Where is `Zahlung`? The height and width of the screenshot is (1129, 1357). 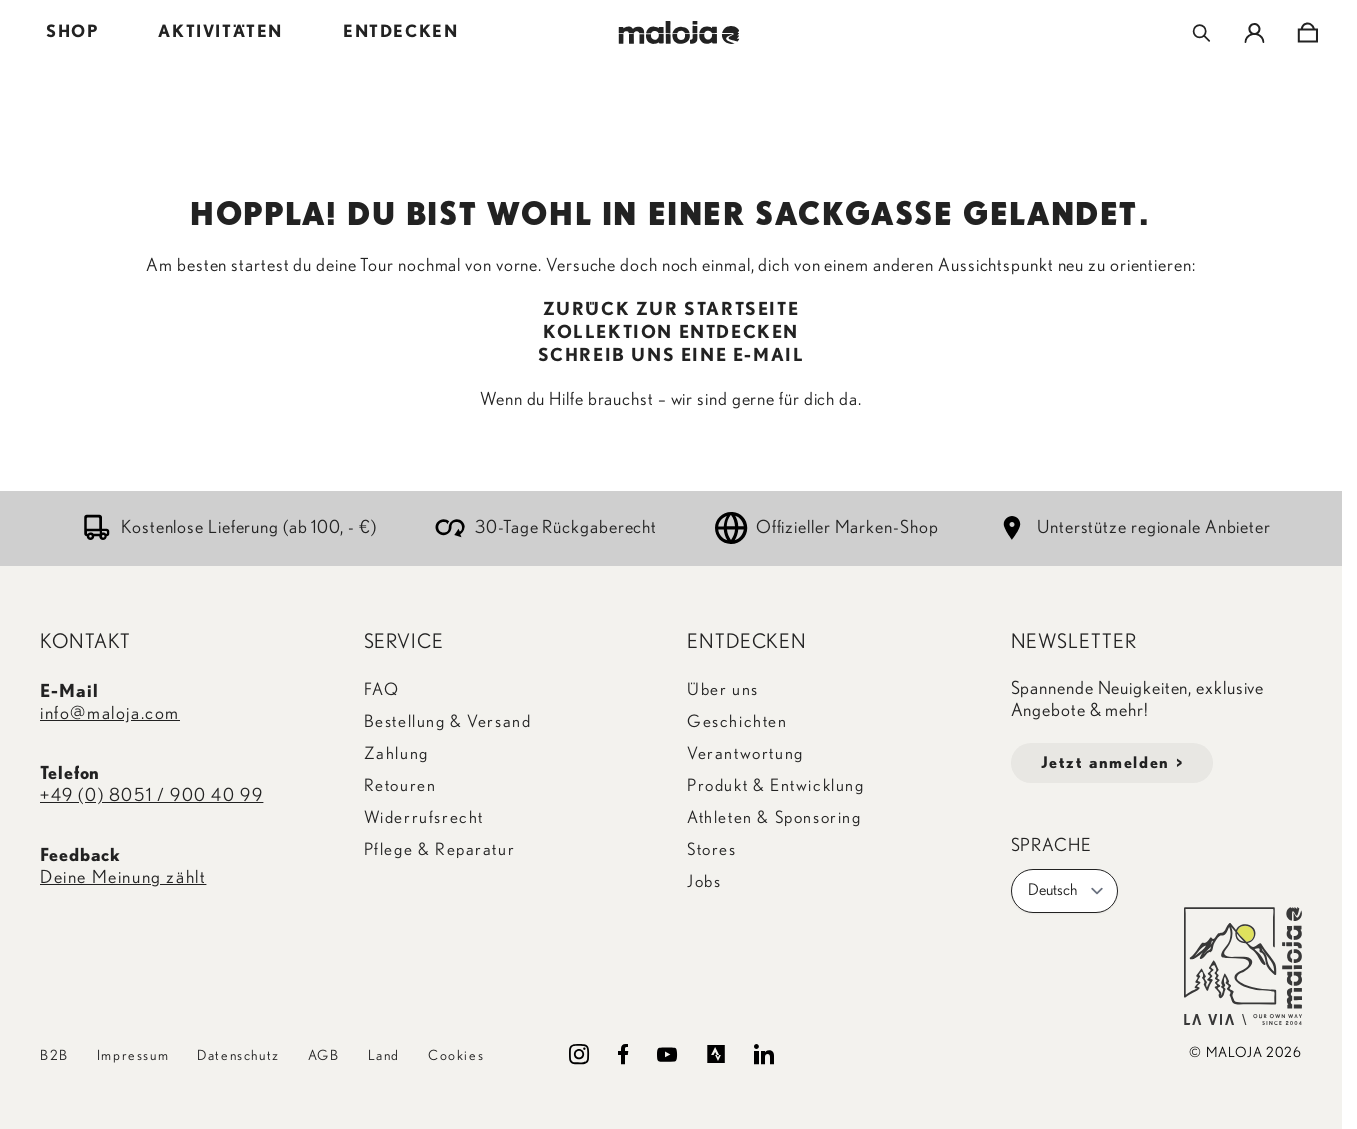
Zahlung is located at coordinates (396, 753).